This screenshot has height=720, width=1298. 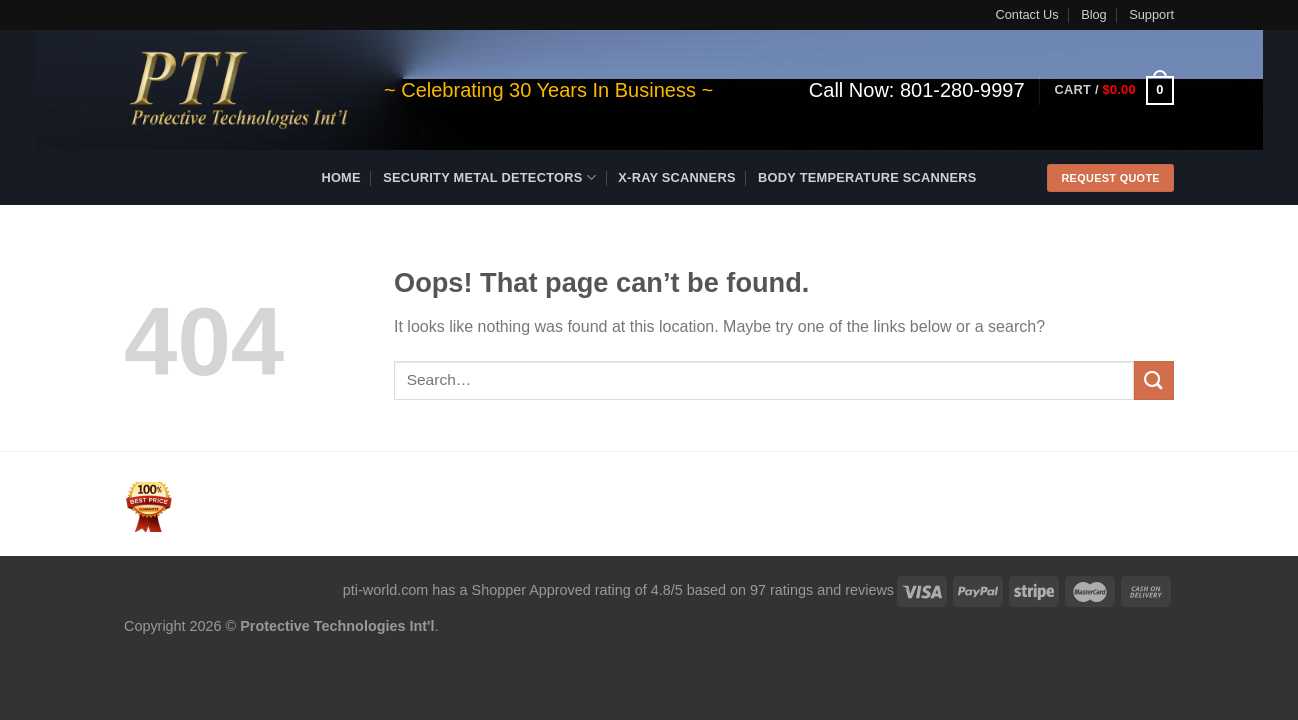 What do you see at coordinates (1154, 380) in the screenshot?
I see `[Submit]` at bounding box center [1154, 380].